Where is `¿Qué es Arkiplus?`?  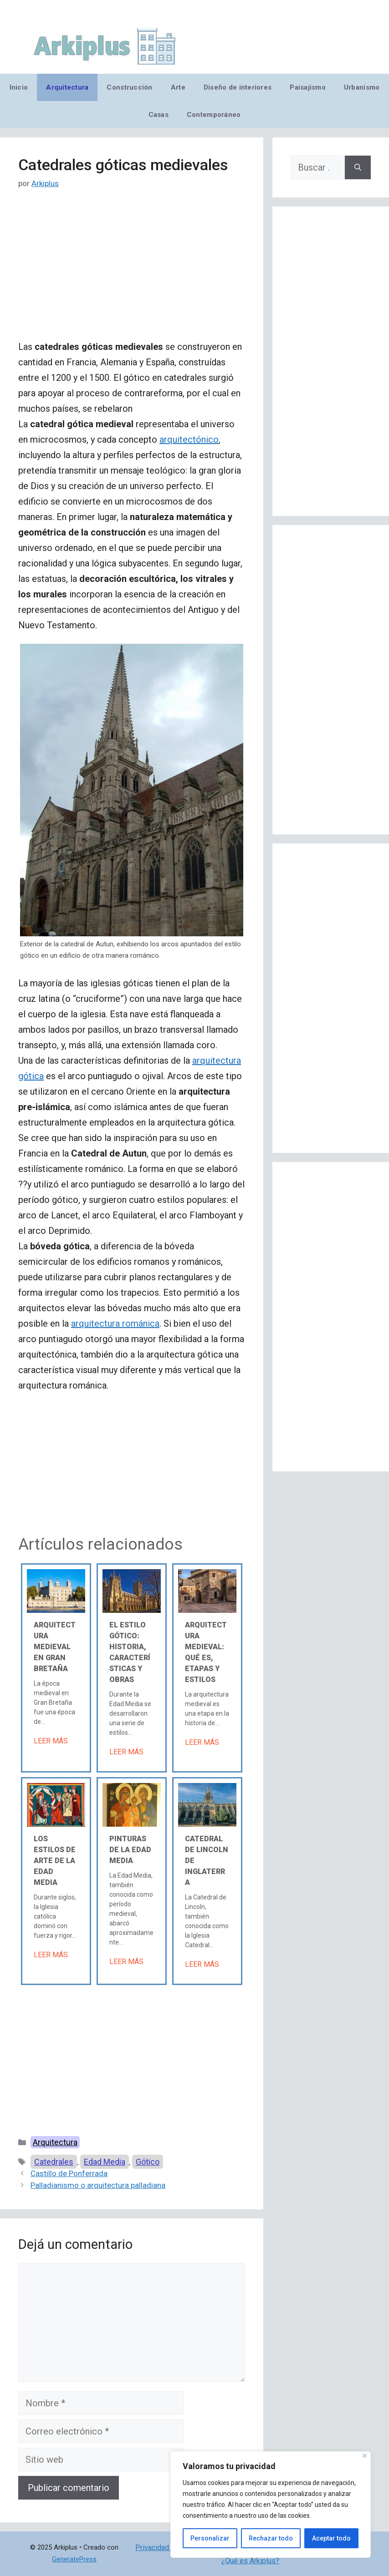
¿Qué es Arkiplus? is located at coordinates (250, 2560).